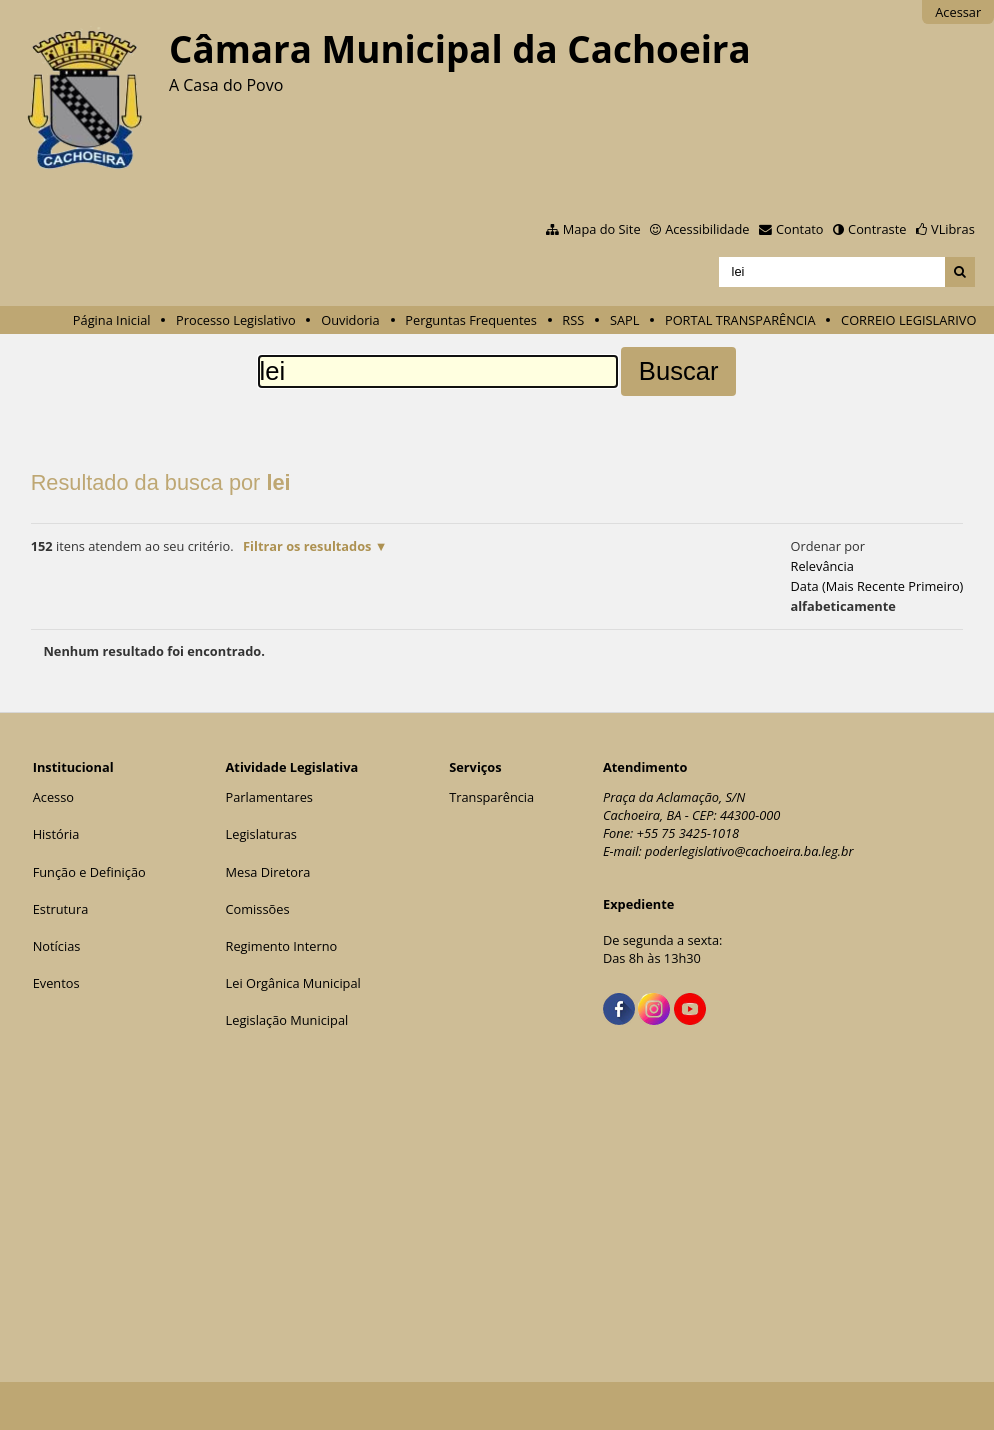 This screenshot has height=1430, width=994. What do you see at coordinates (877, 229) in the screenshot?
I see `Contraste` at bounding box center [877, 229].